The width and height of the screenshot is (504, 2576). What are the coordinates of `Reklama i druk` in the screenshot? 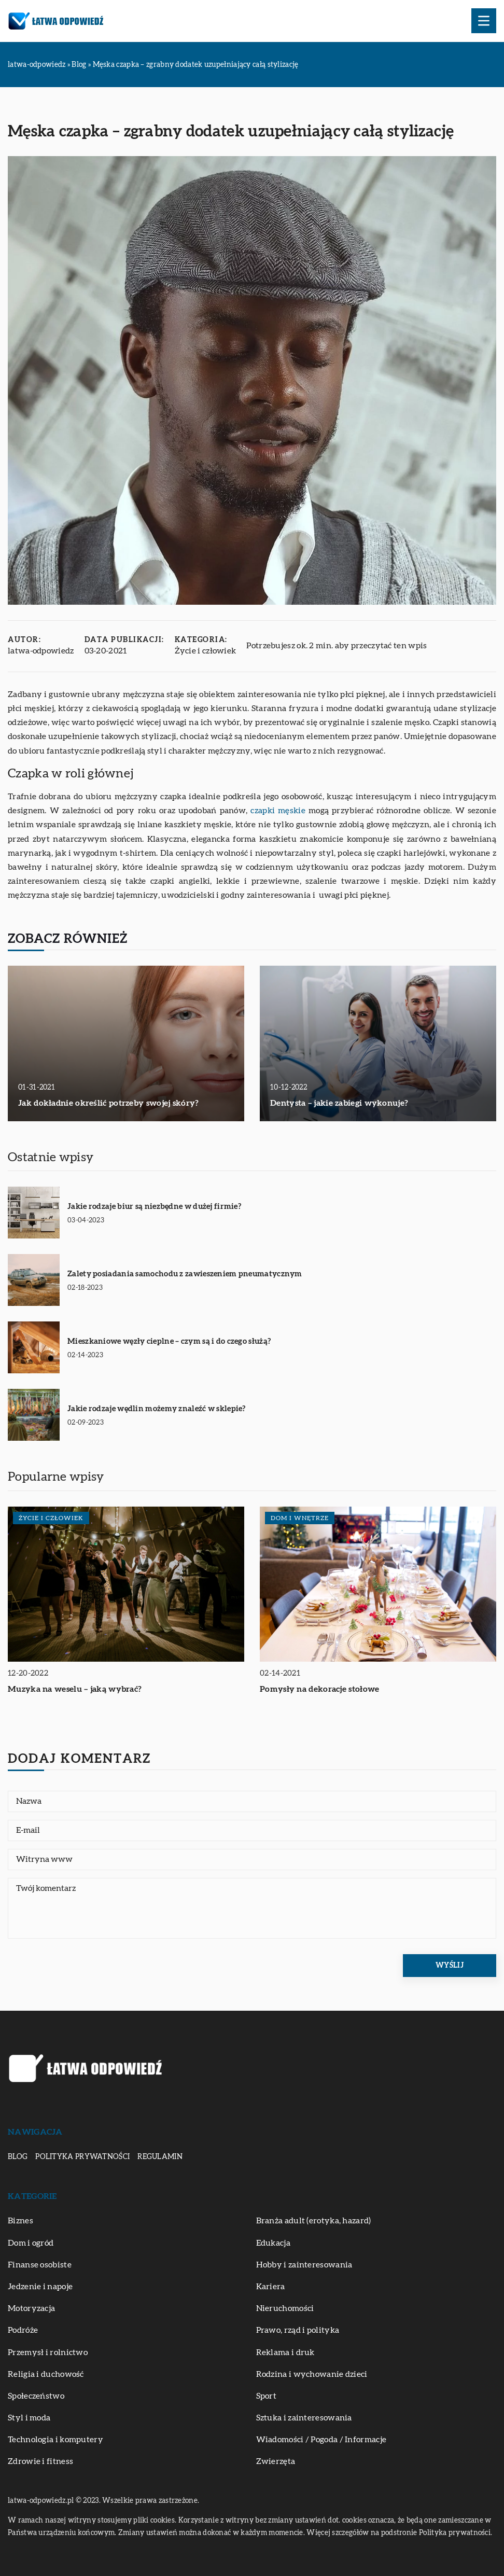 It's located at (285, 2352).